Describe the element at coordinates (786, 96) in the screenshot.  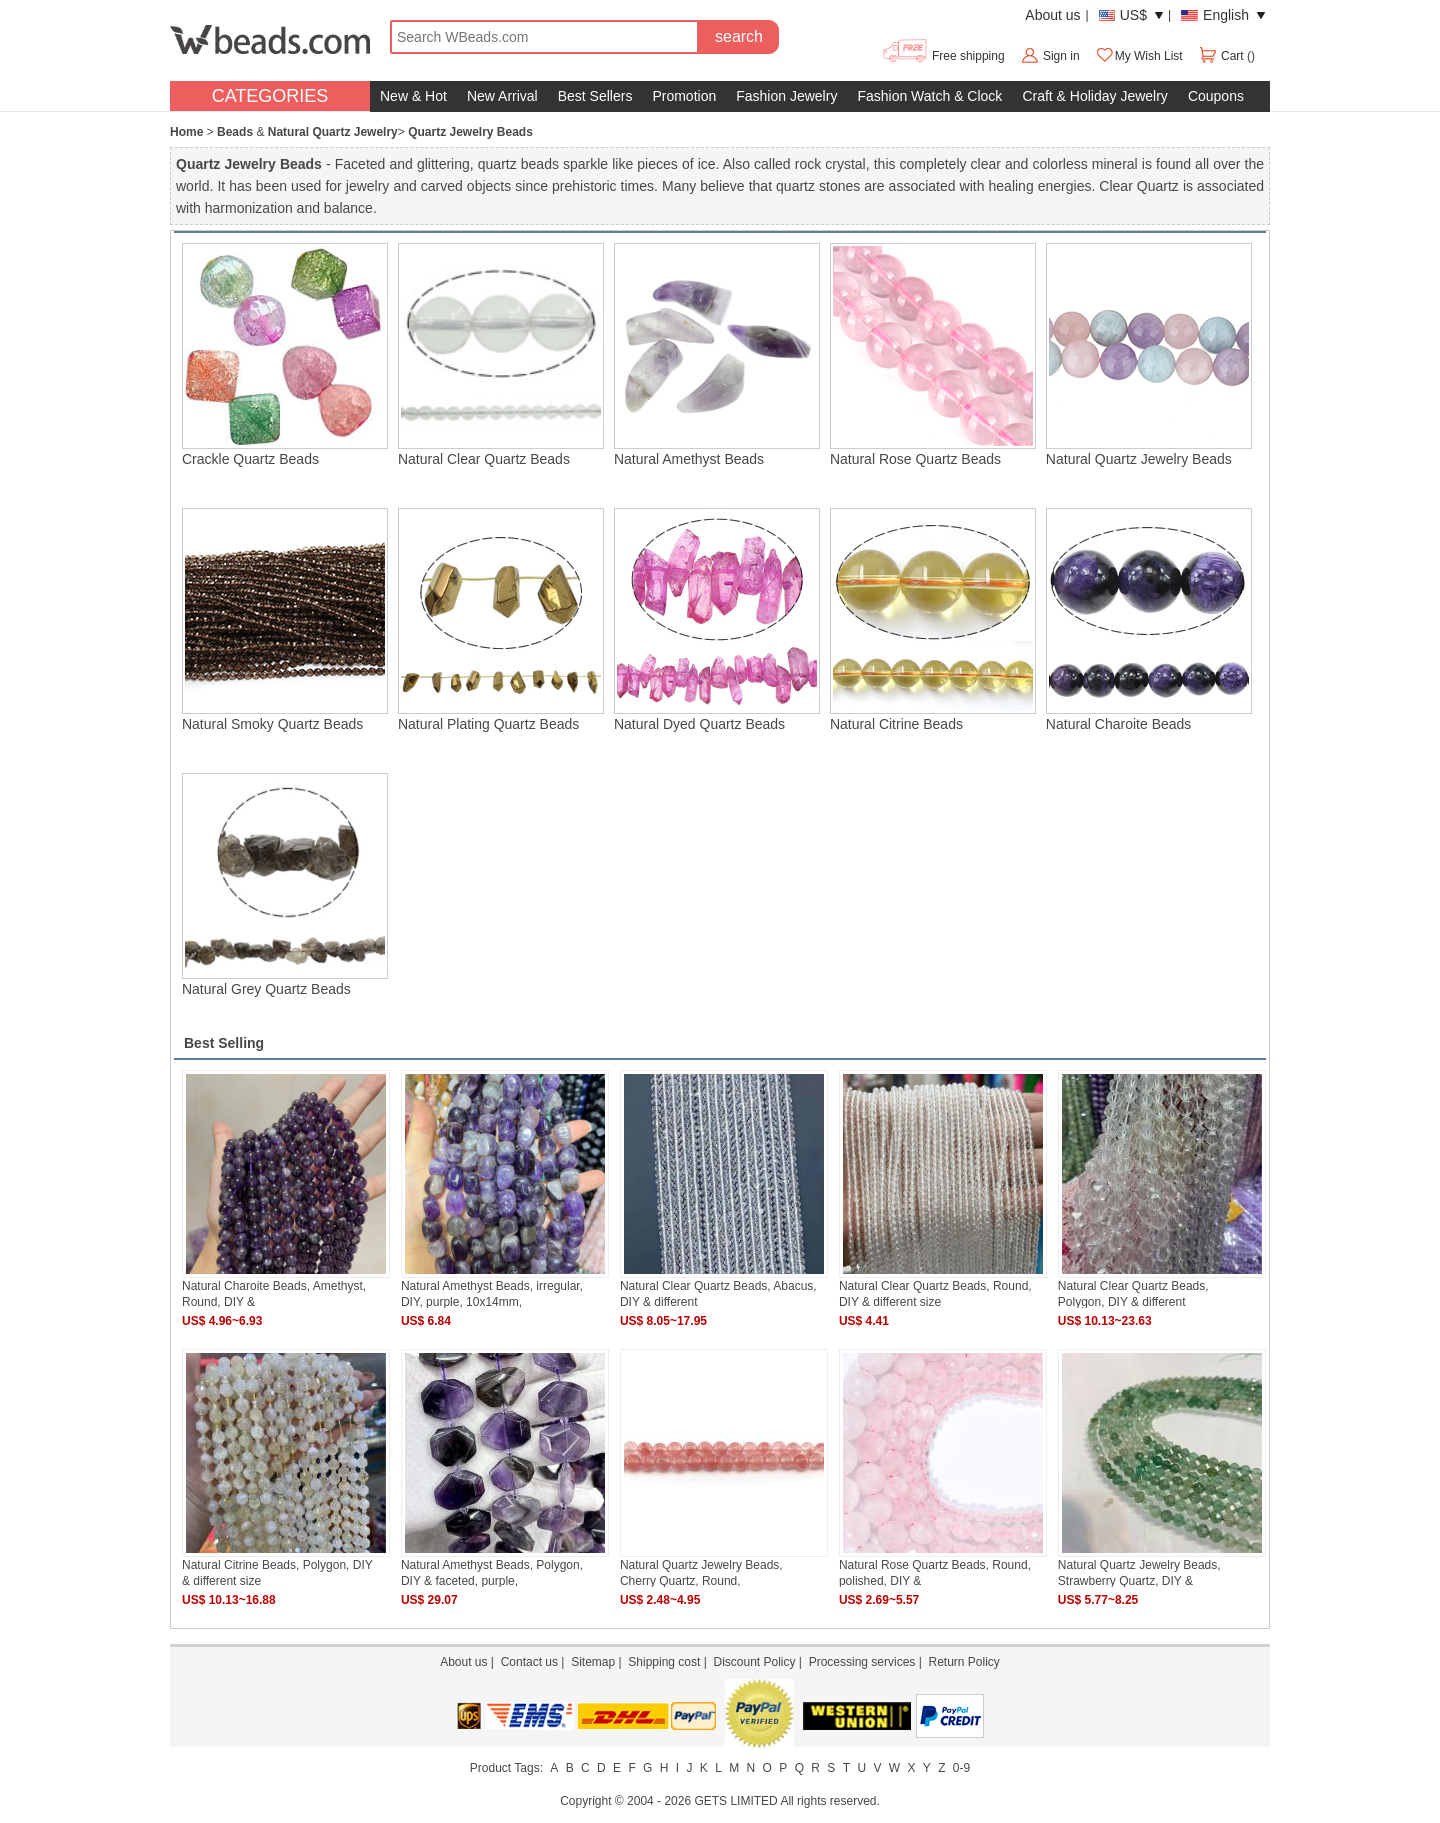
I see `Fashion Jewelry` at that location.